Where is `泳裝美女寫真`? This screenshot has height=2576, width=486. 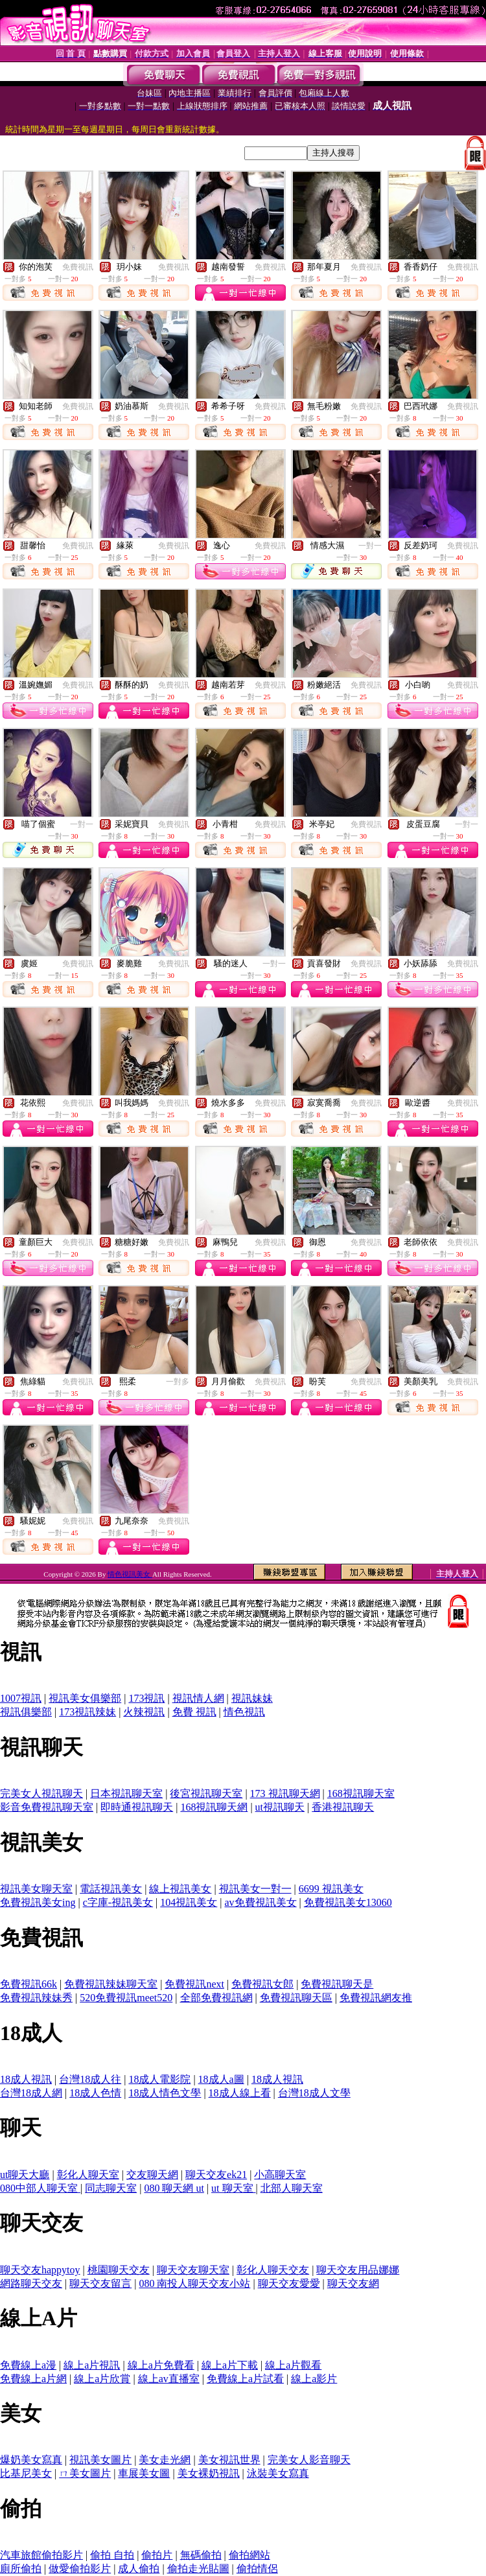
泳裝美女寫真 is located at coordinates (278, 2473).